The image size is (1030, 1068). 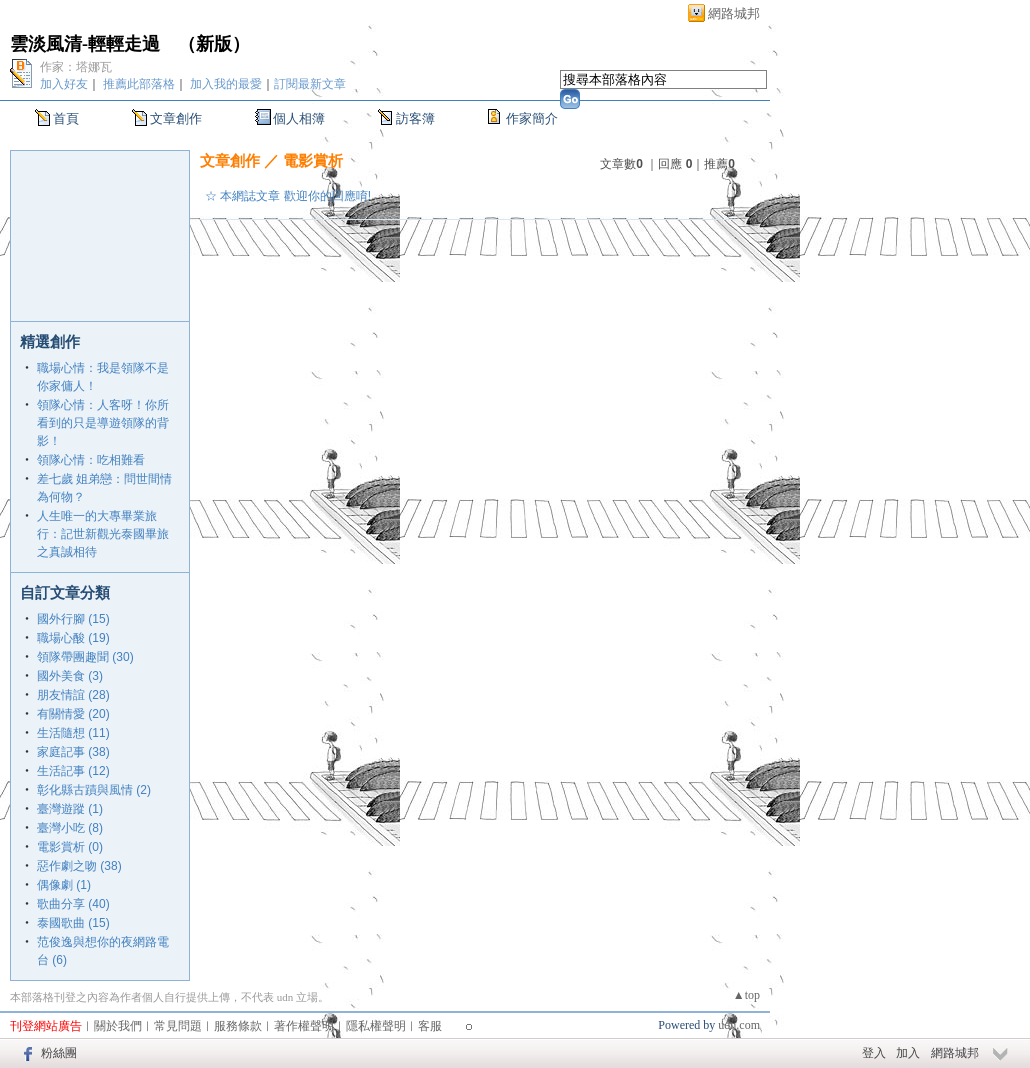 I want to click on 粉絲團, so click(x=59, y=1053).